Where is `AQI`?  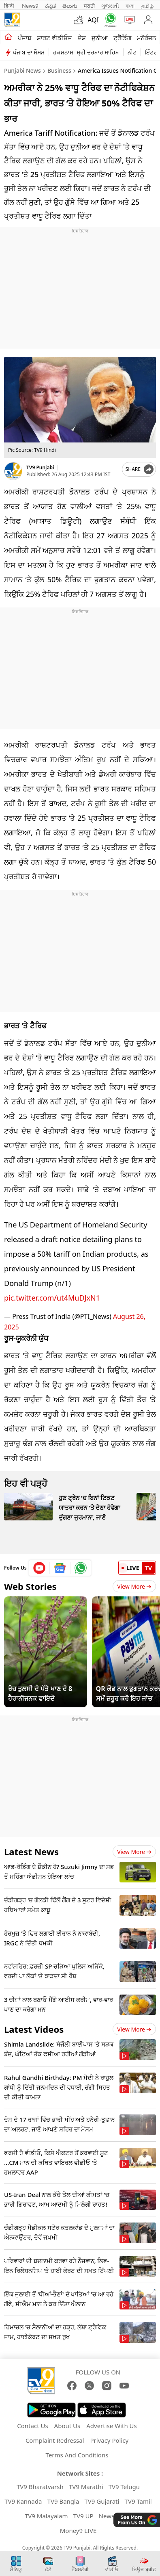
AQI is located at coordinates (93, 19).